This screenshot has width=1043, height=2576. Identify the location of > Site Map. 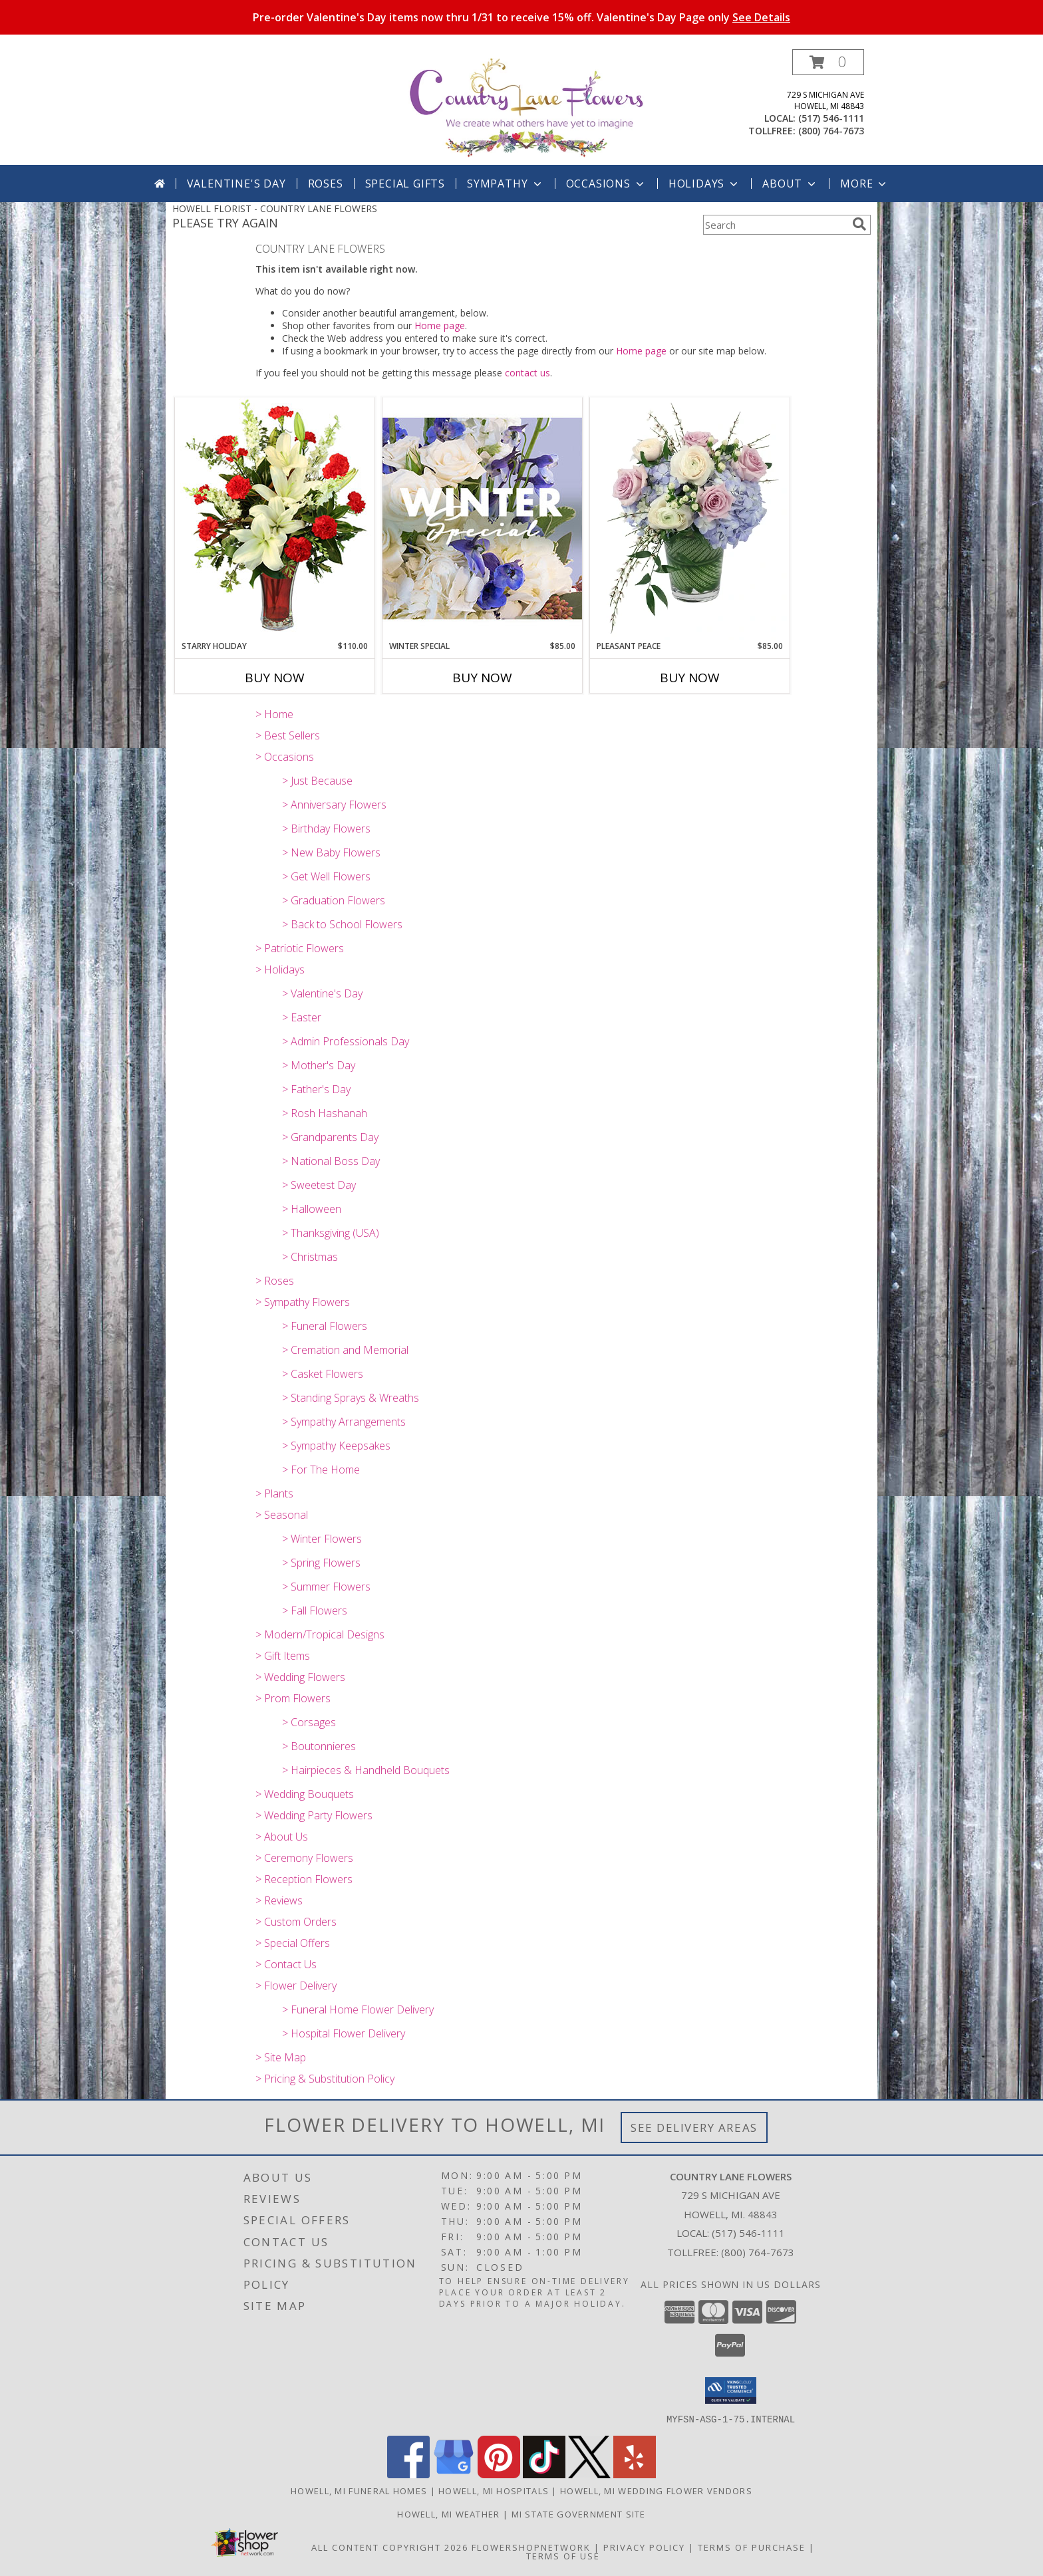
(280, 2057).